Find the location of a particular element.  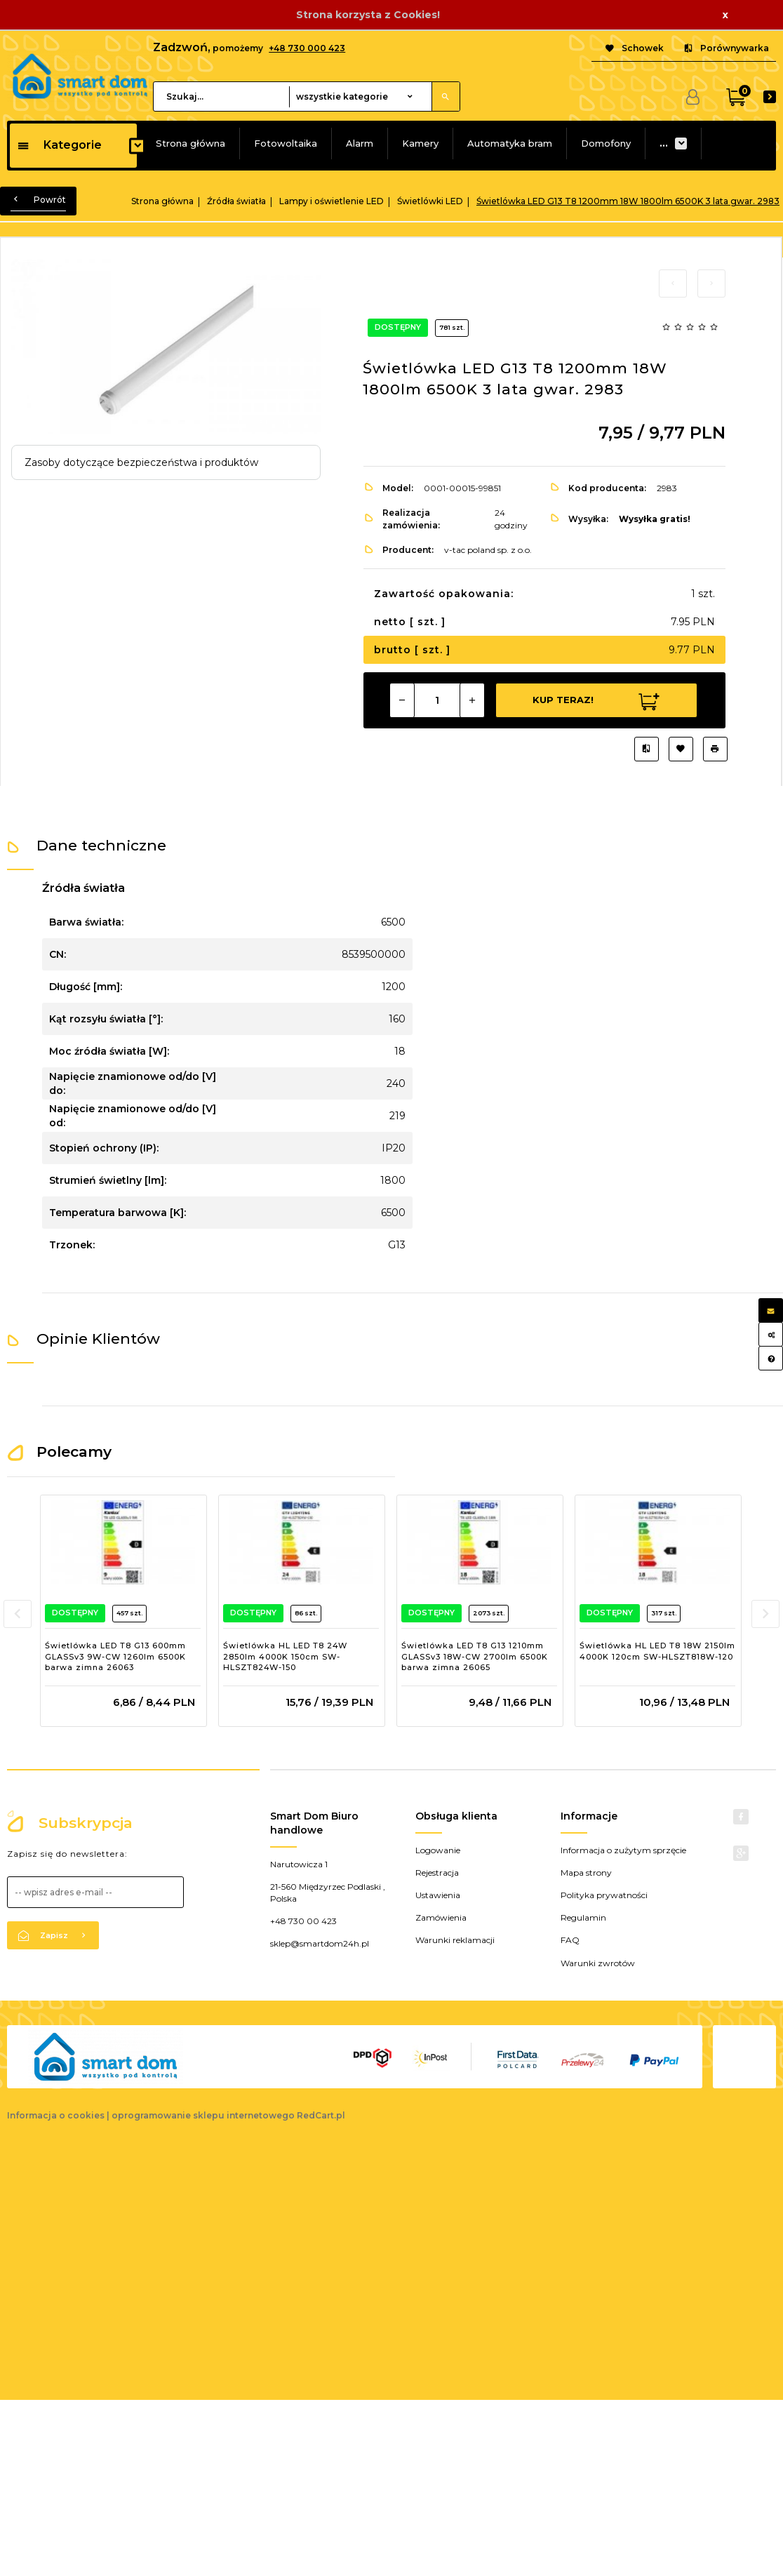

Świetlówka LED T8 G13 1210mm GLASSv3 18W-CW 2700lm 6500K barwa zimna 26065 is located at coordinates (474, 1656).